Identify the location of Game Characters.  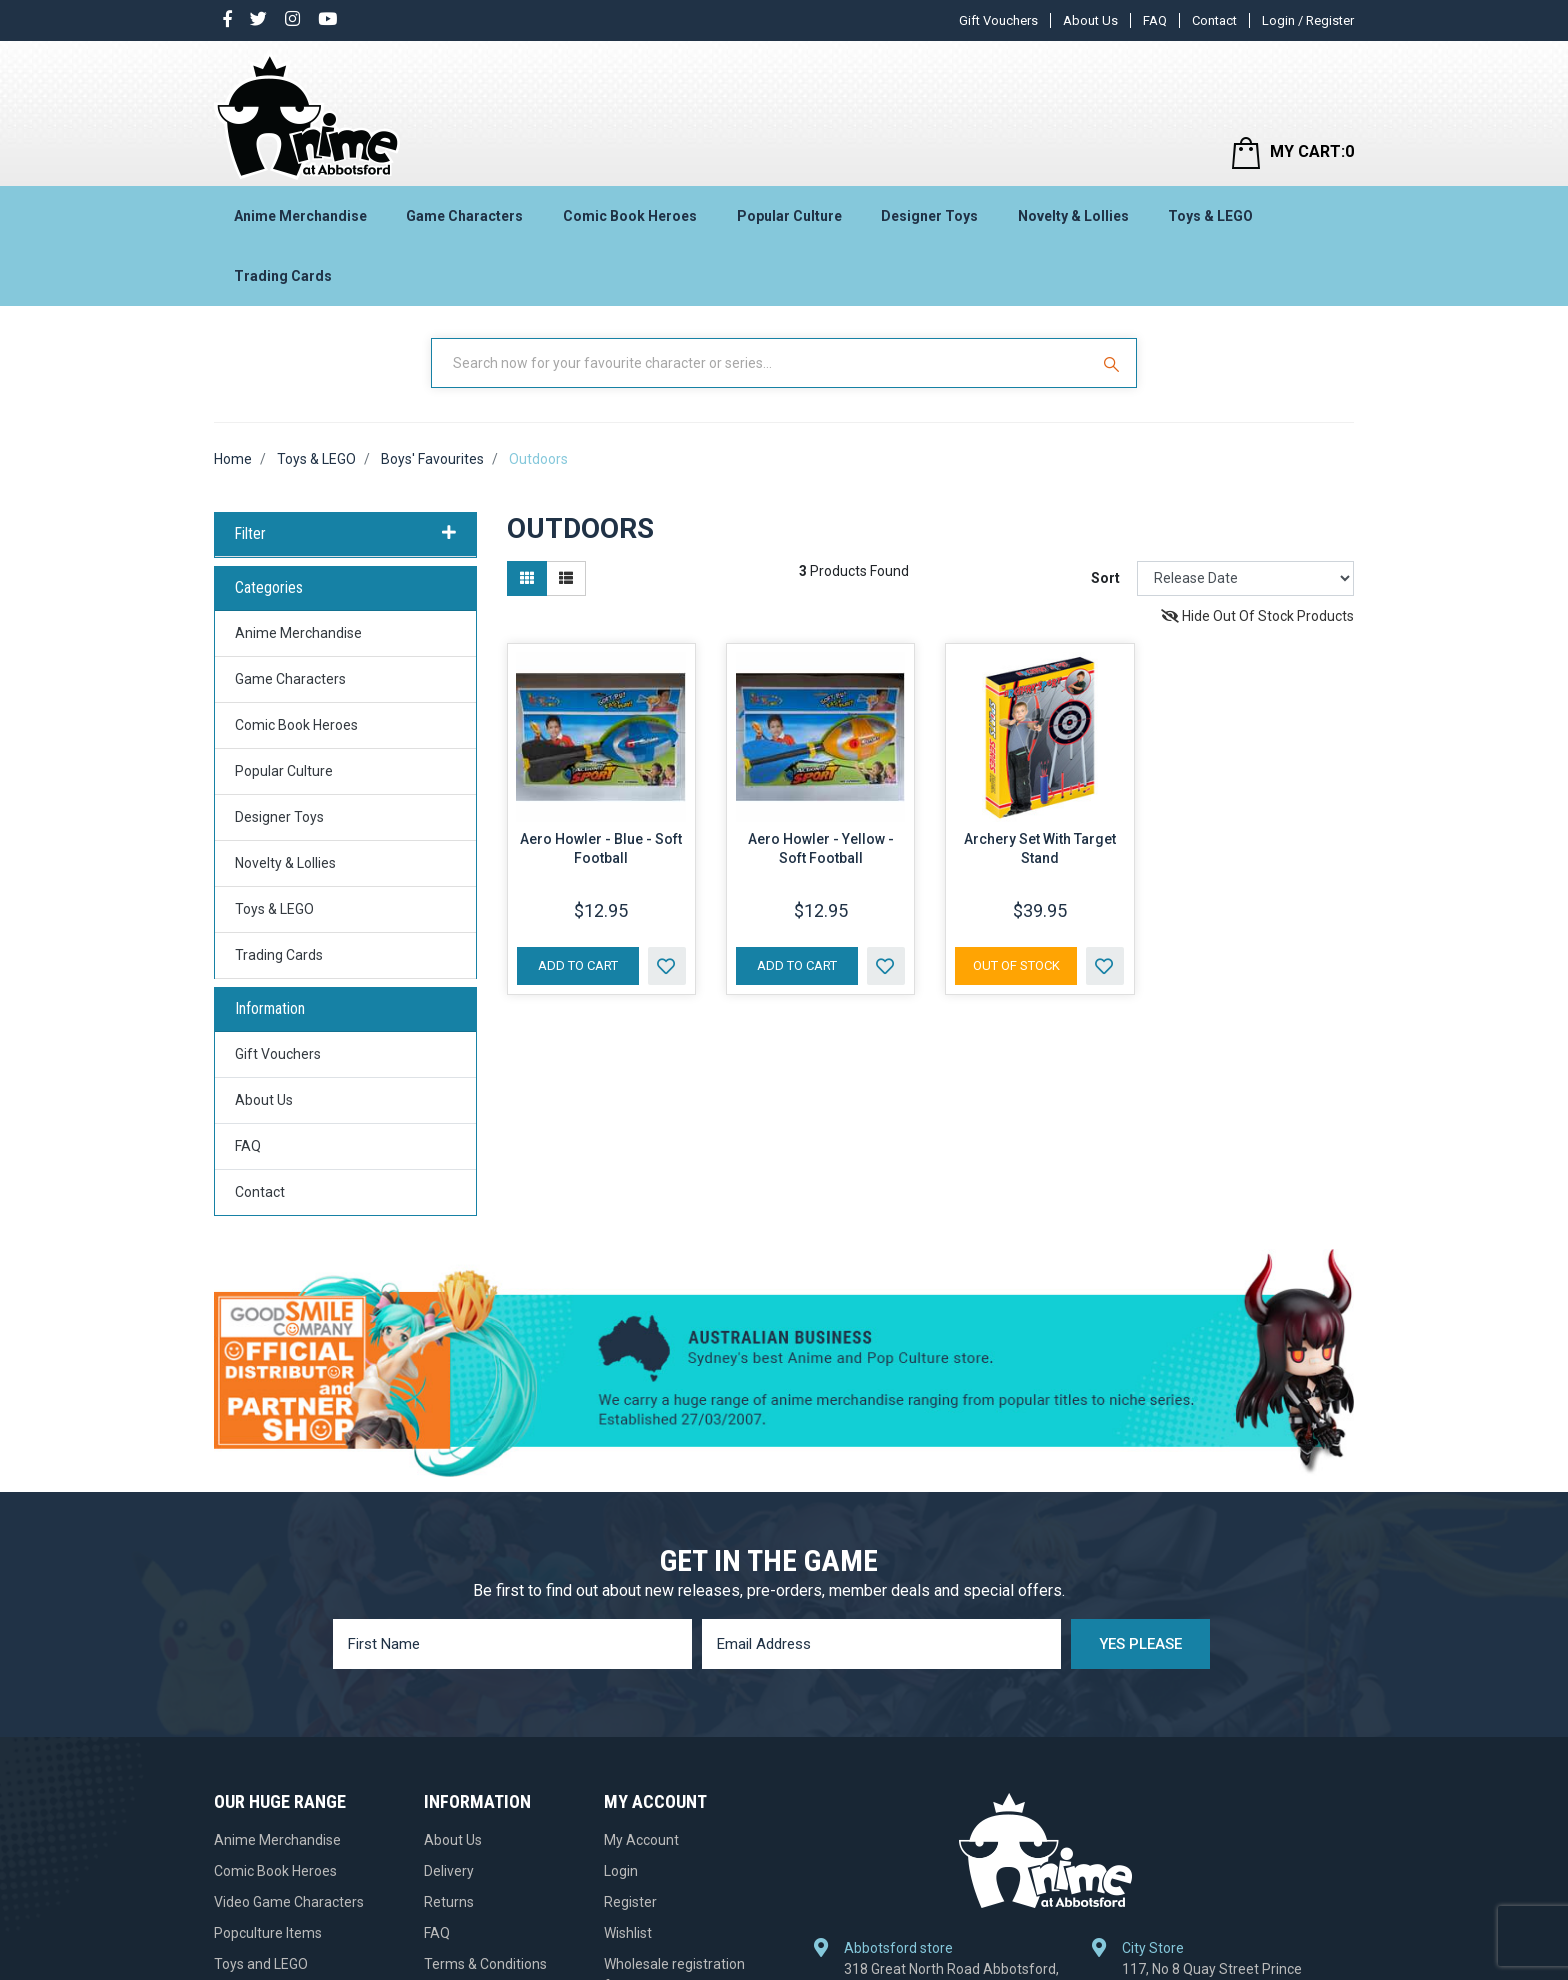
(464, 216).